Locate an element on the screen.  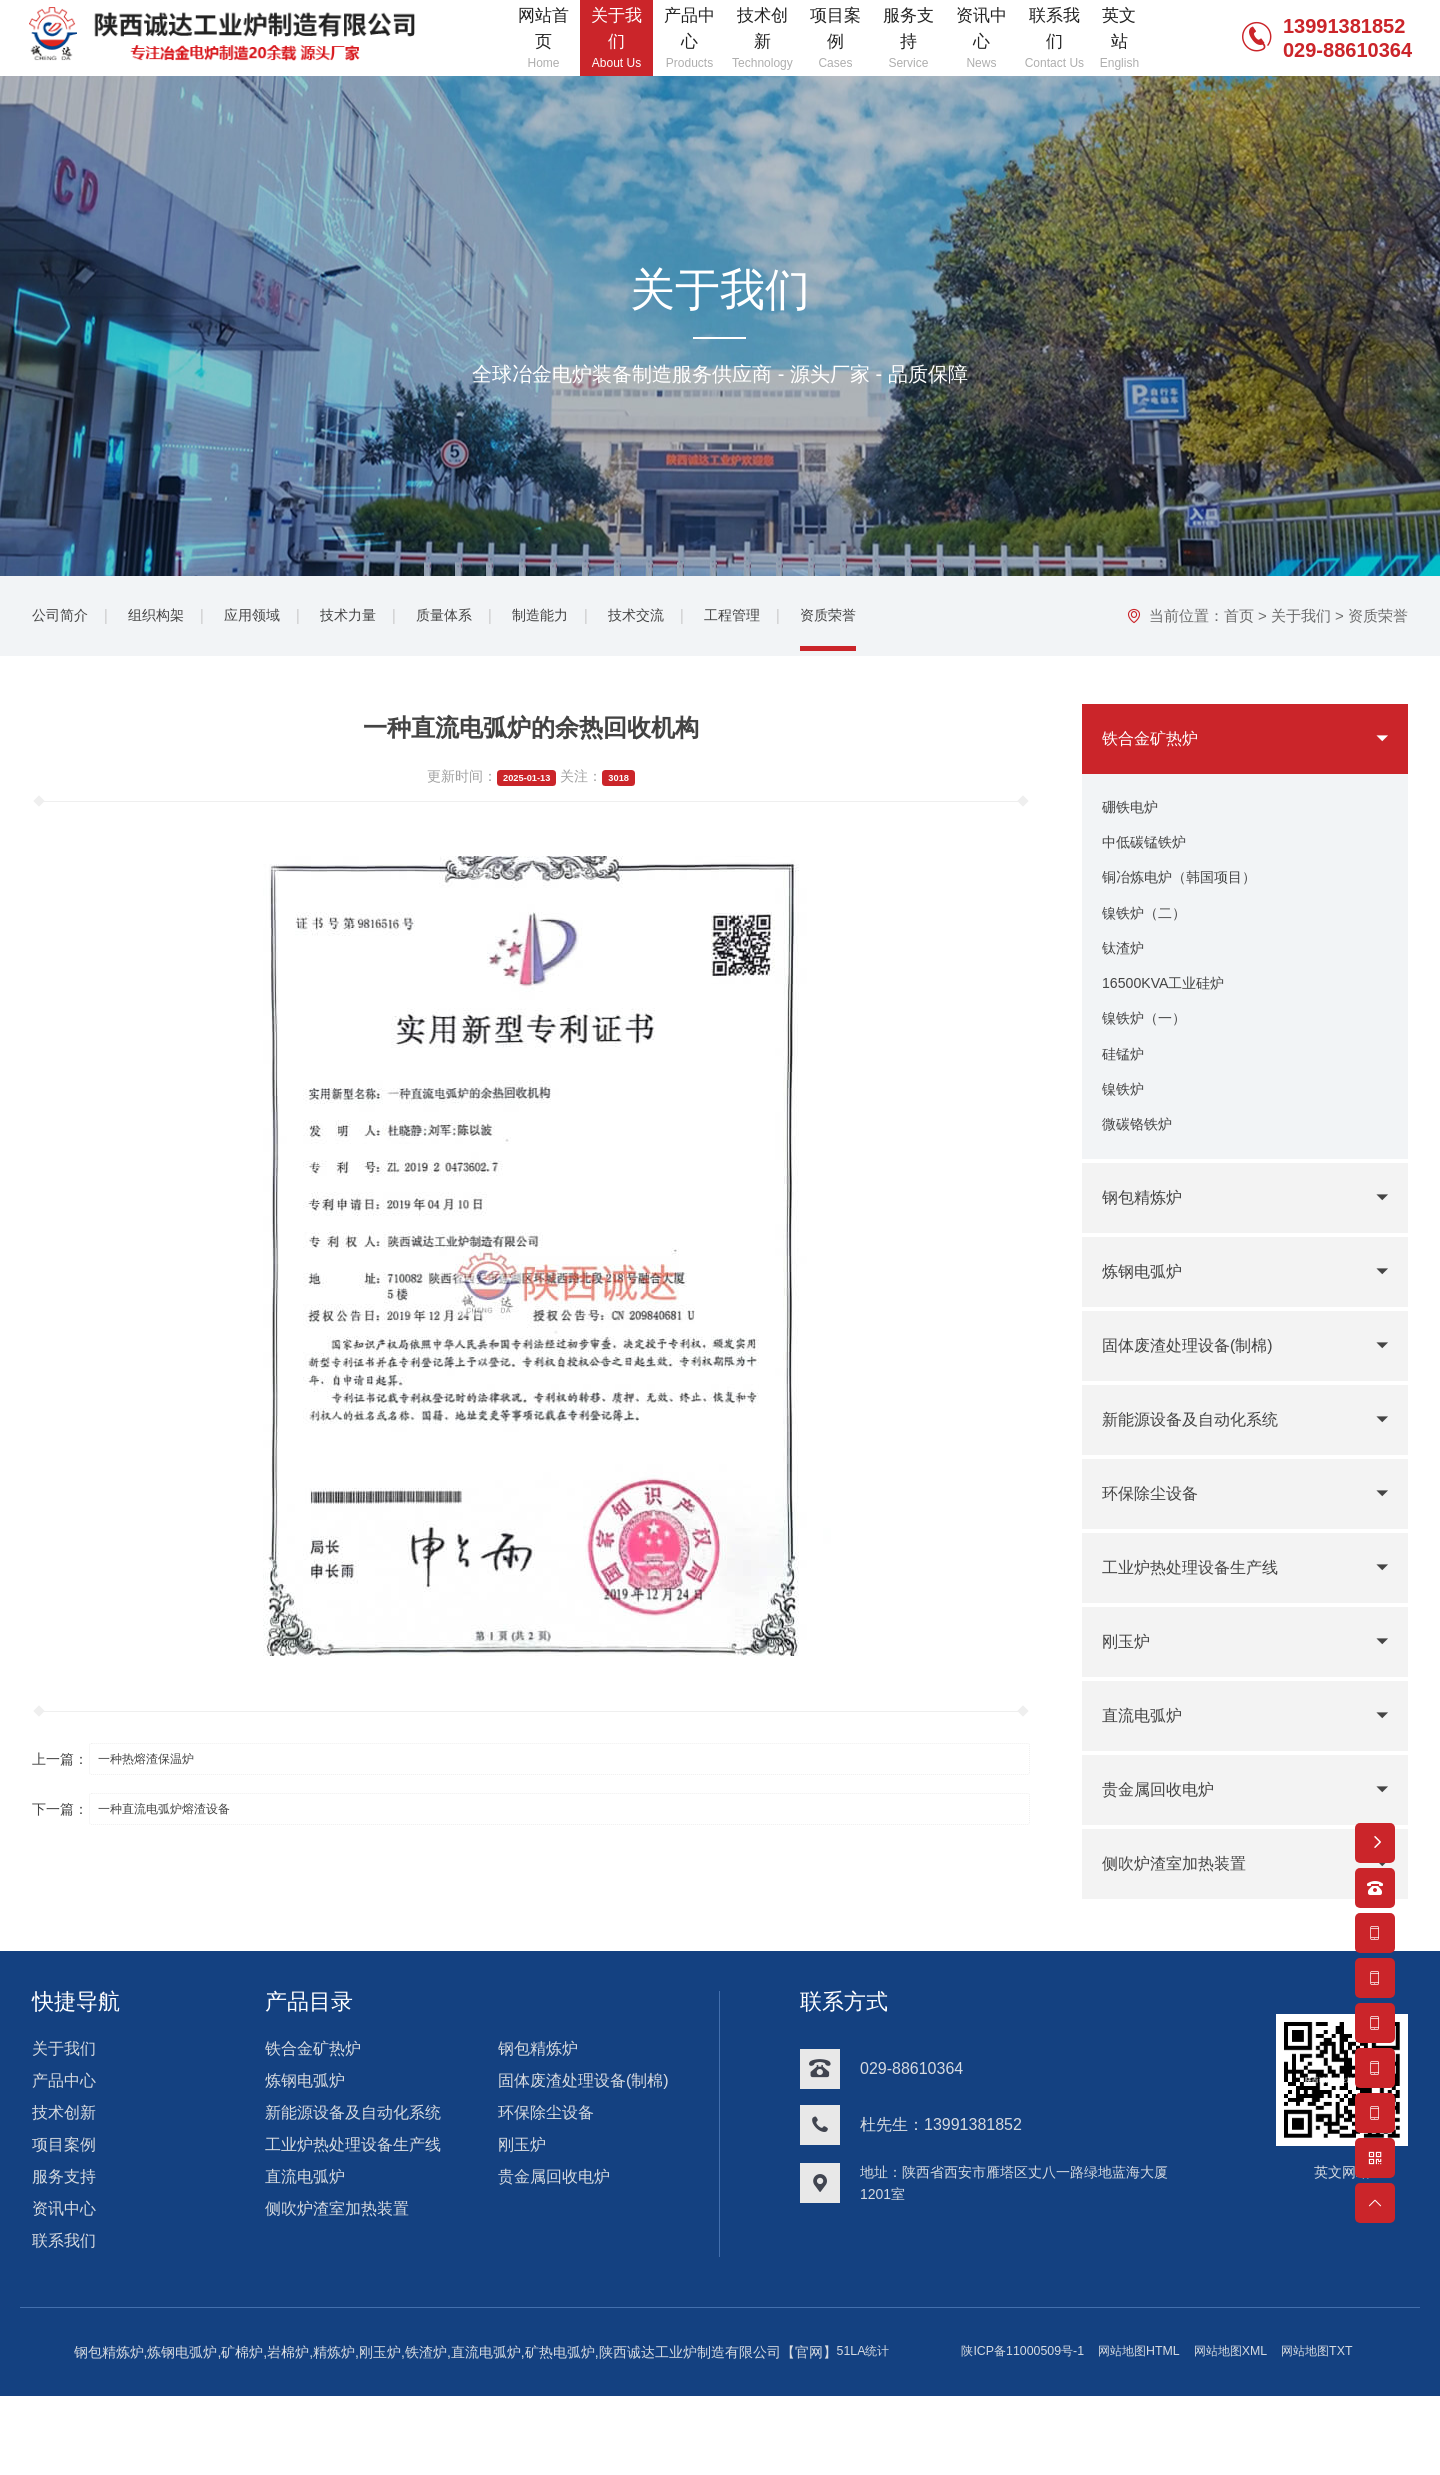
贵金属回收电炉 is located at coordinates (1165, 1841).